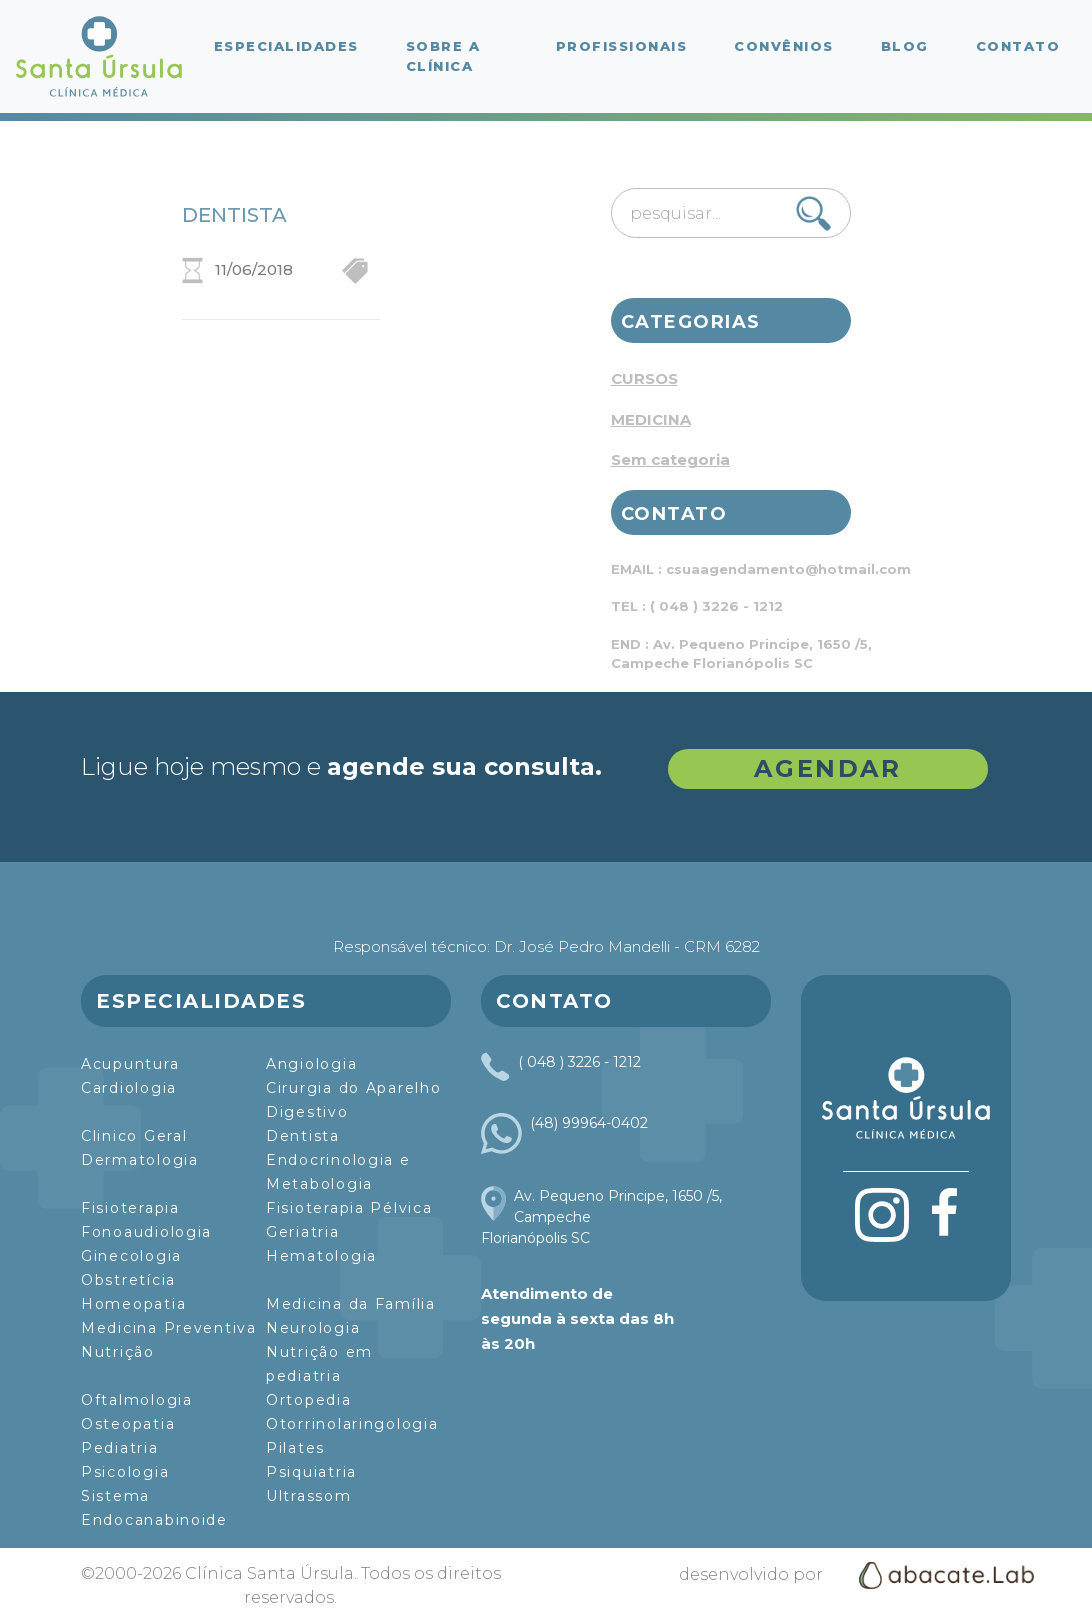 The width and height of the screenshot is (1092, 1624). I want to click on Nutrição, so click(118, 1352).